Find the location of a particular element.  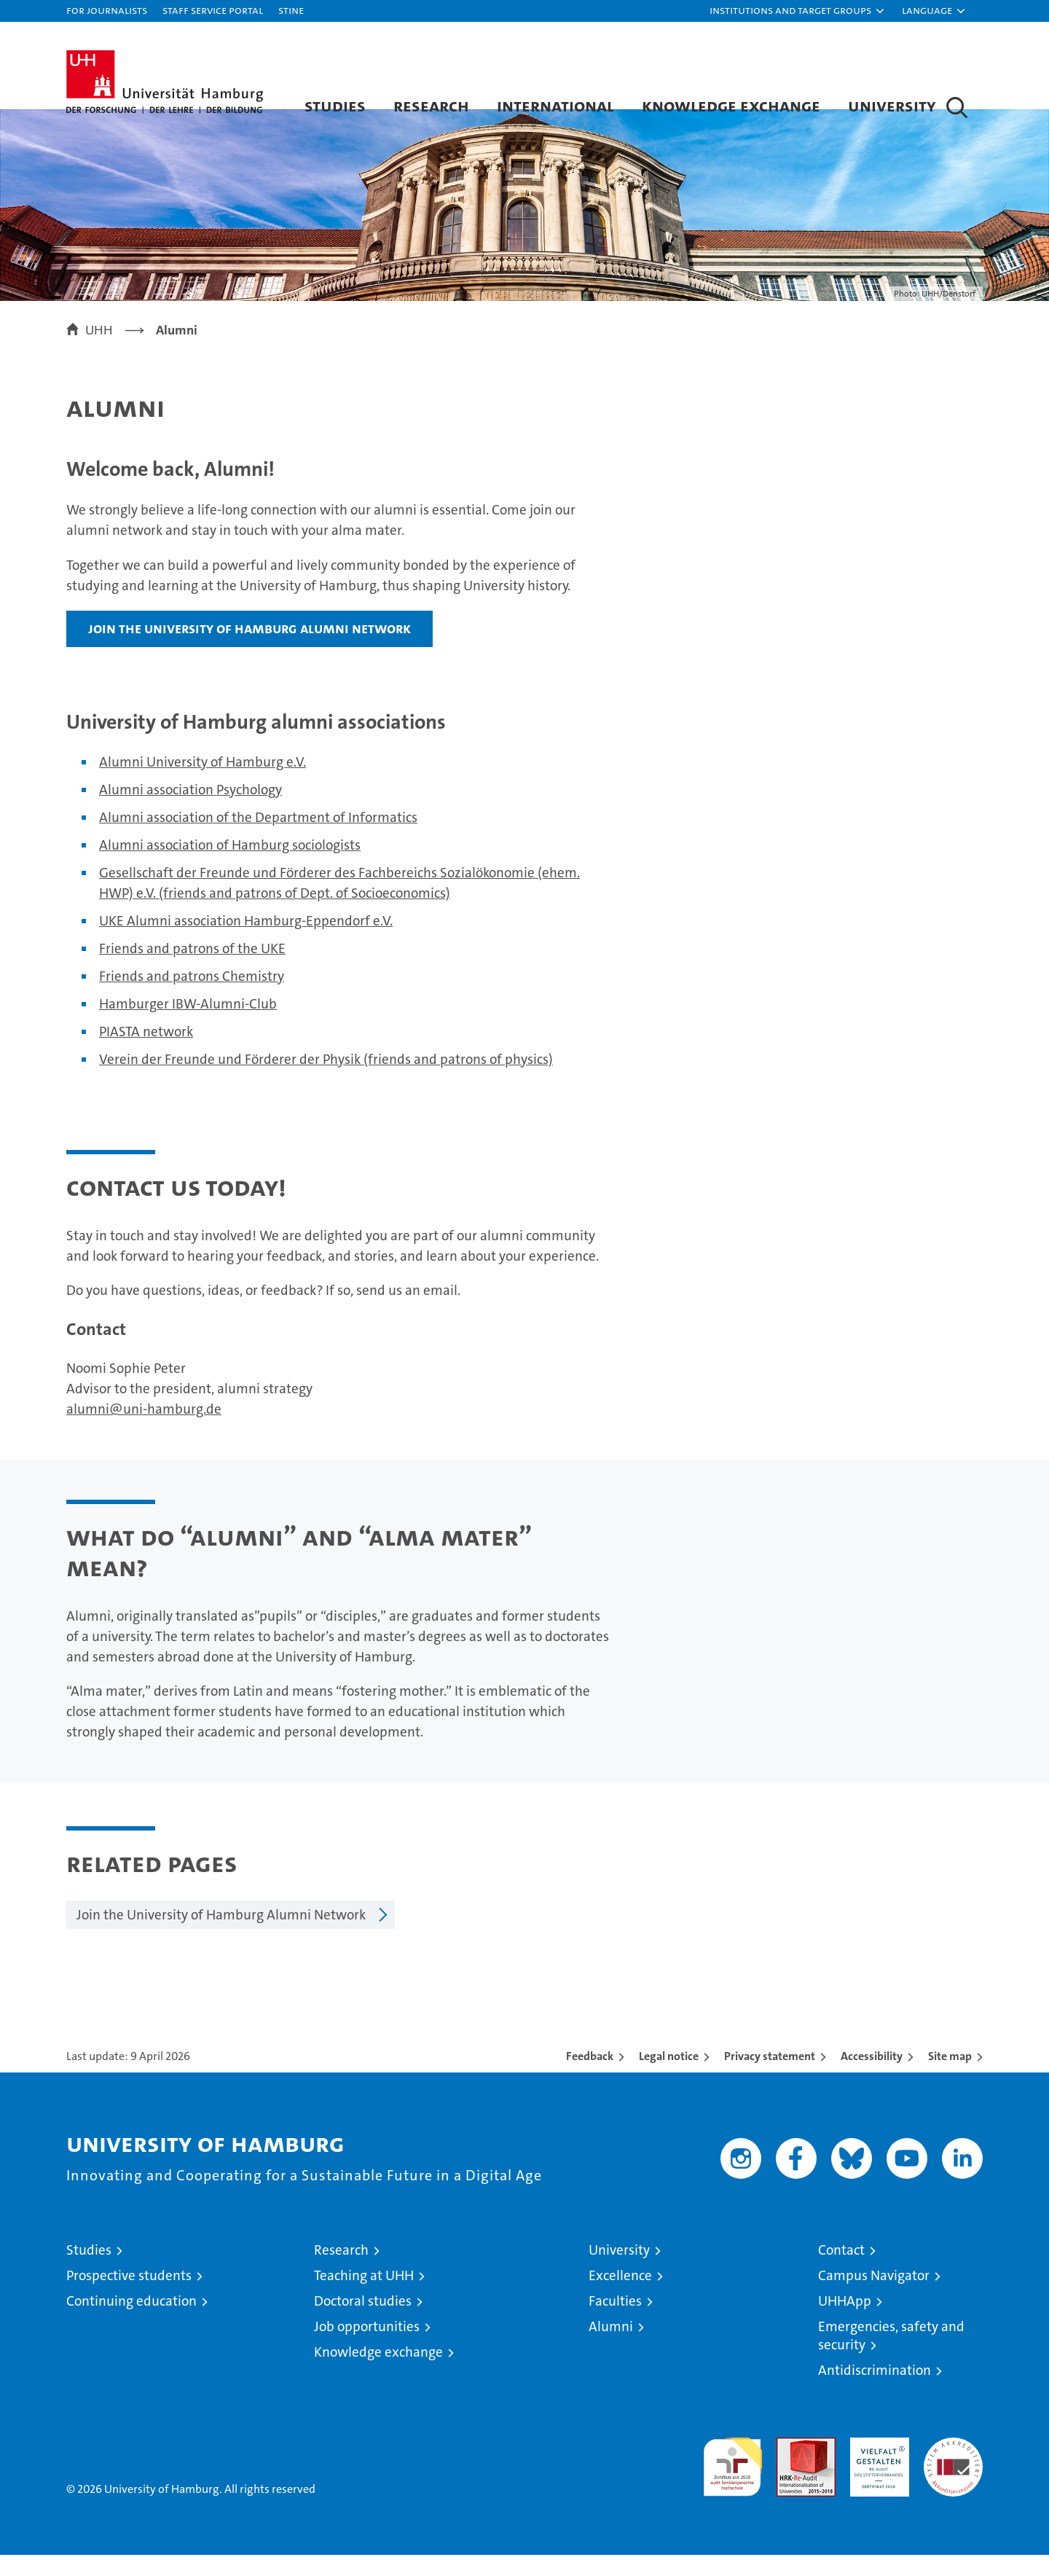

Research is located at coordinates (431, 105).